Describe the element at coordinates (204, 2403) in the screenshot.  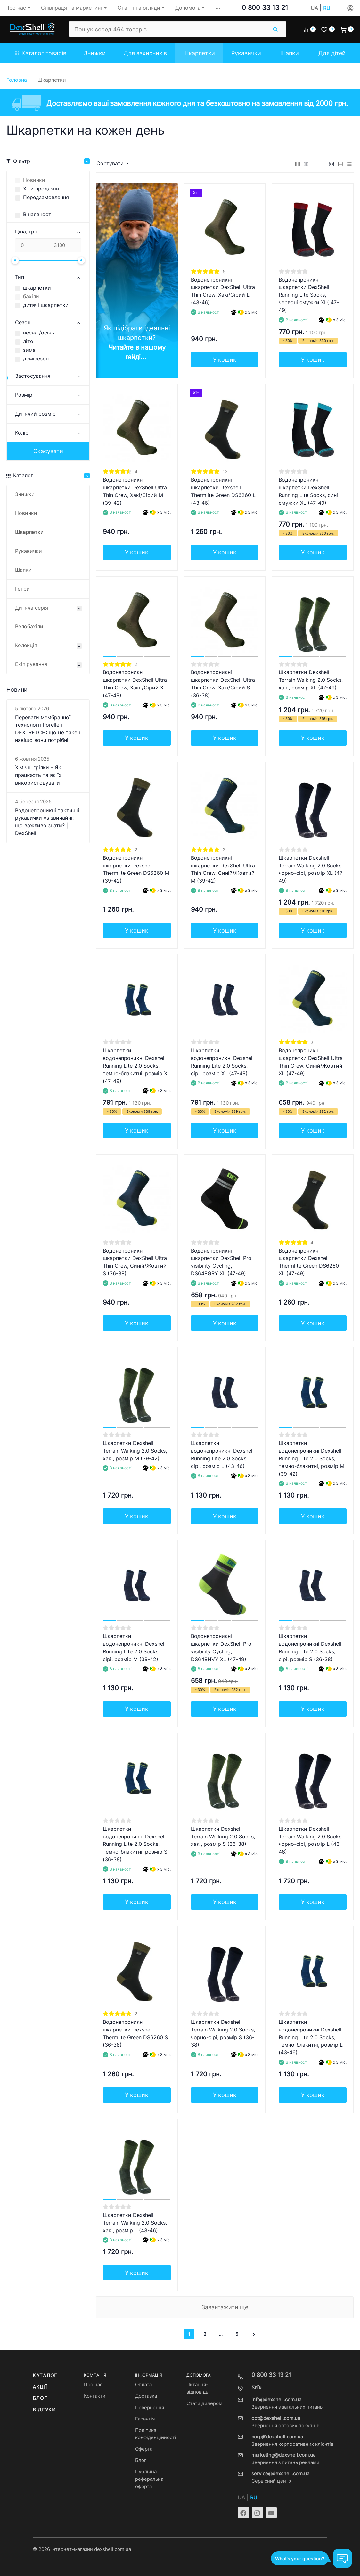
I see `Стати дилером` at that location.